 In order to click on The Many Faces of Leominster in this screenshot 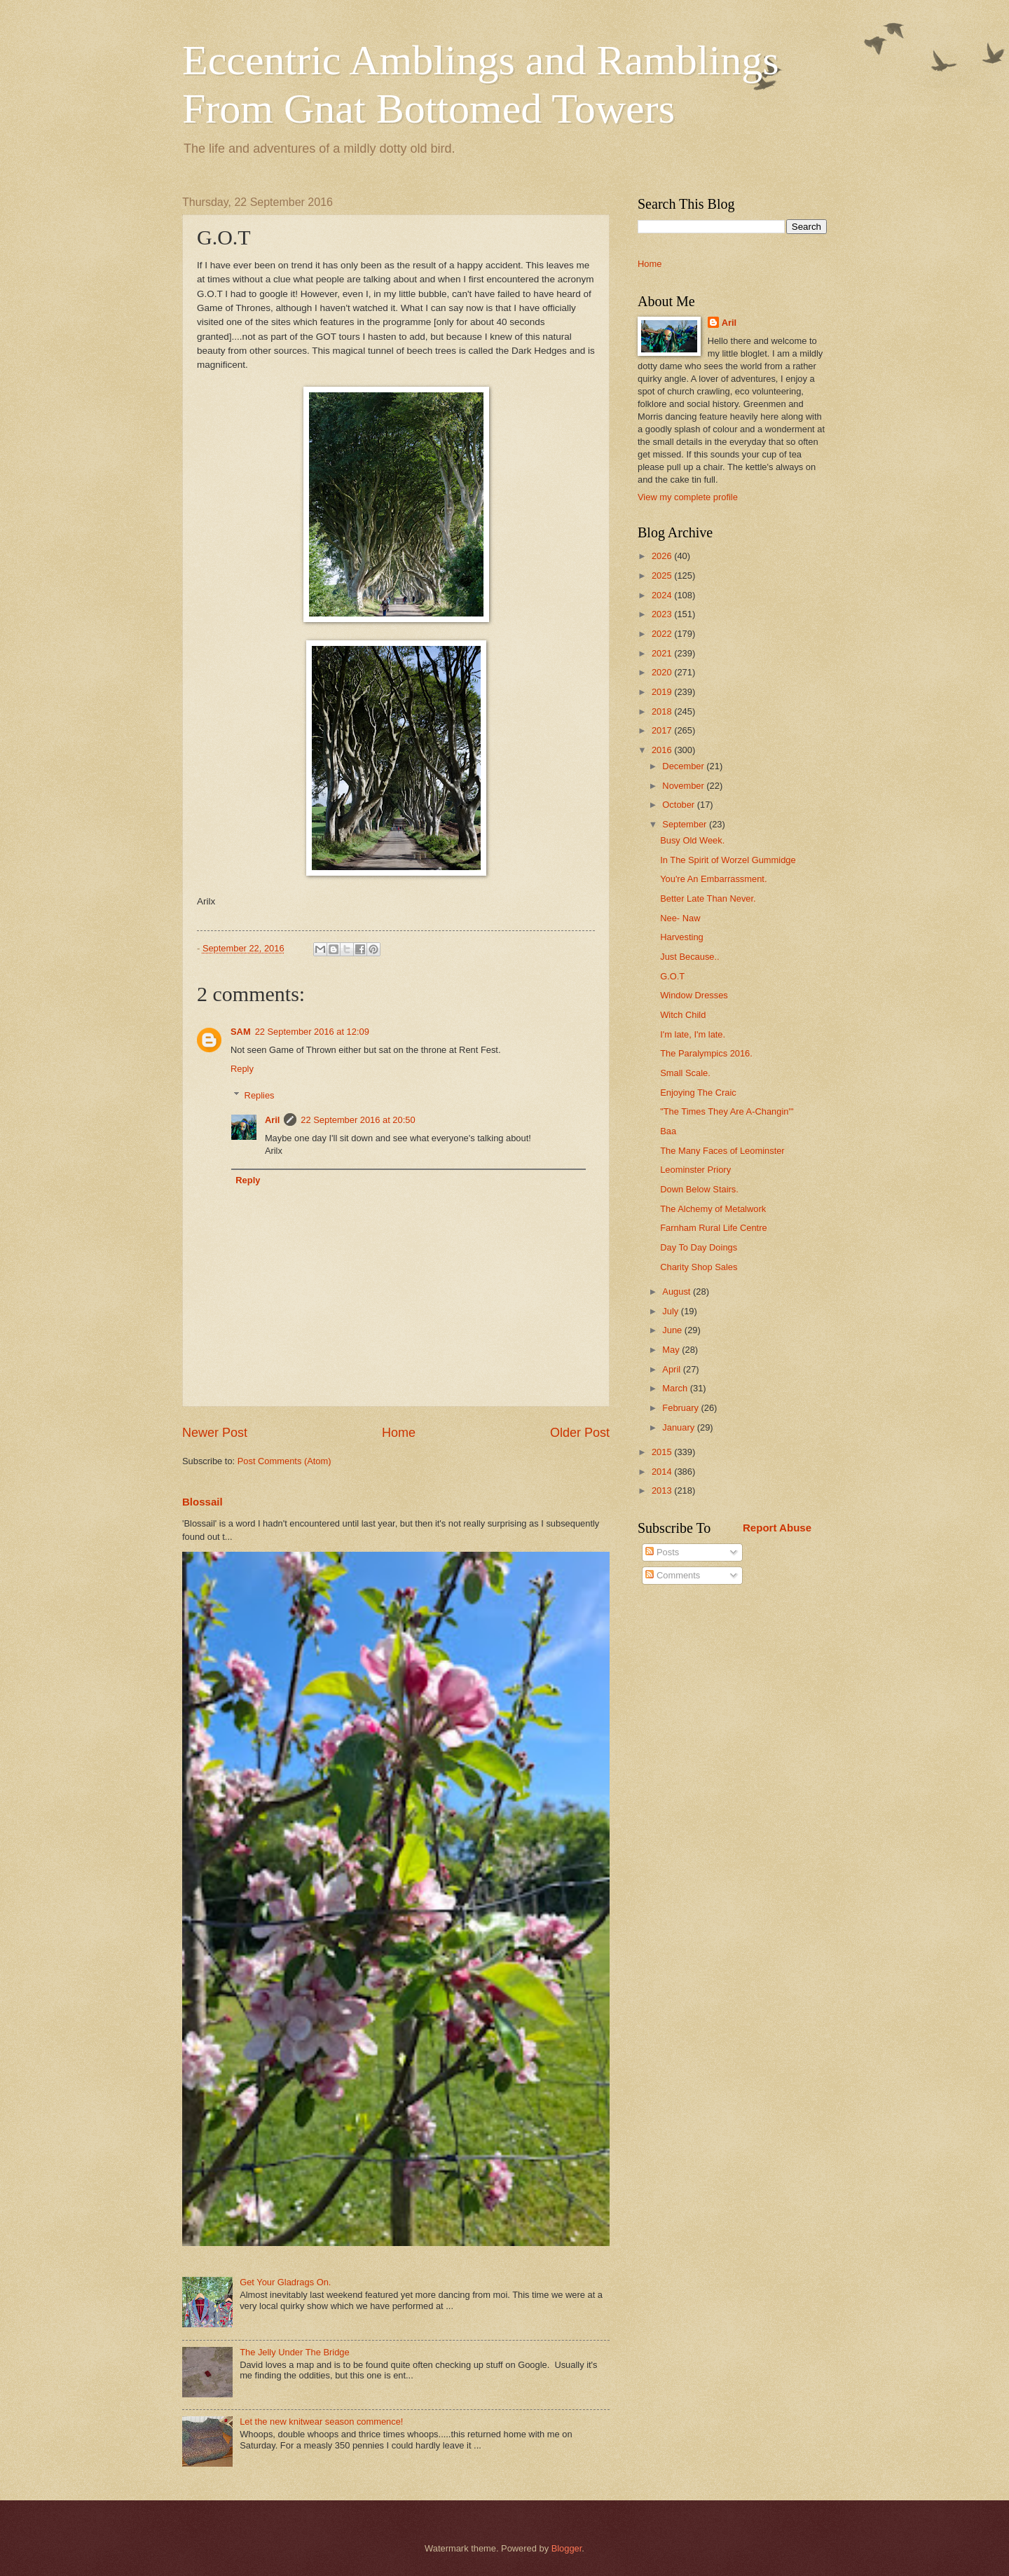, I will do `click(722, 1150)`.